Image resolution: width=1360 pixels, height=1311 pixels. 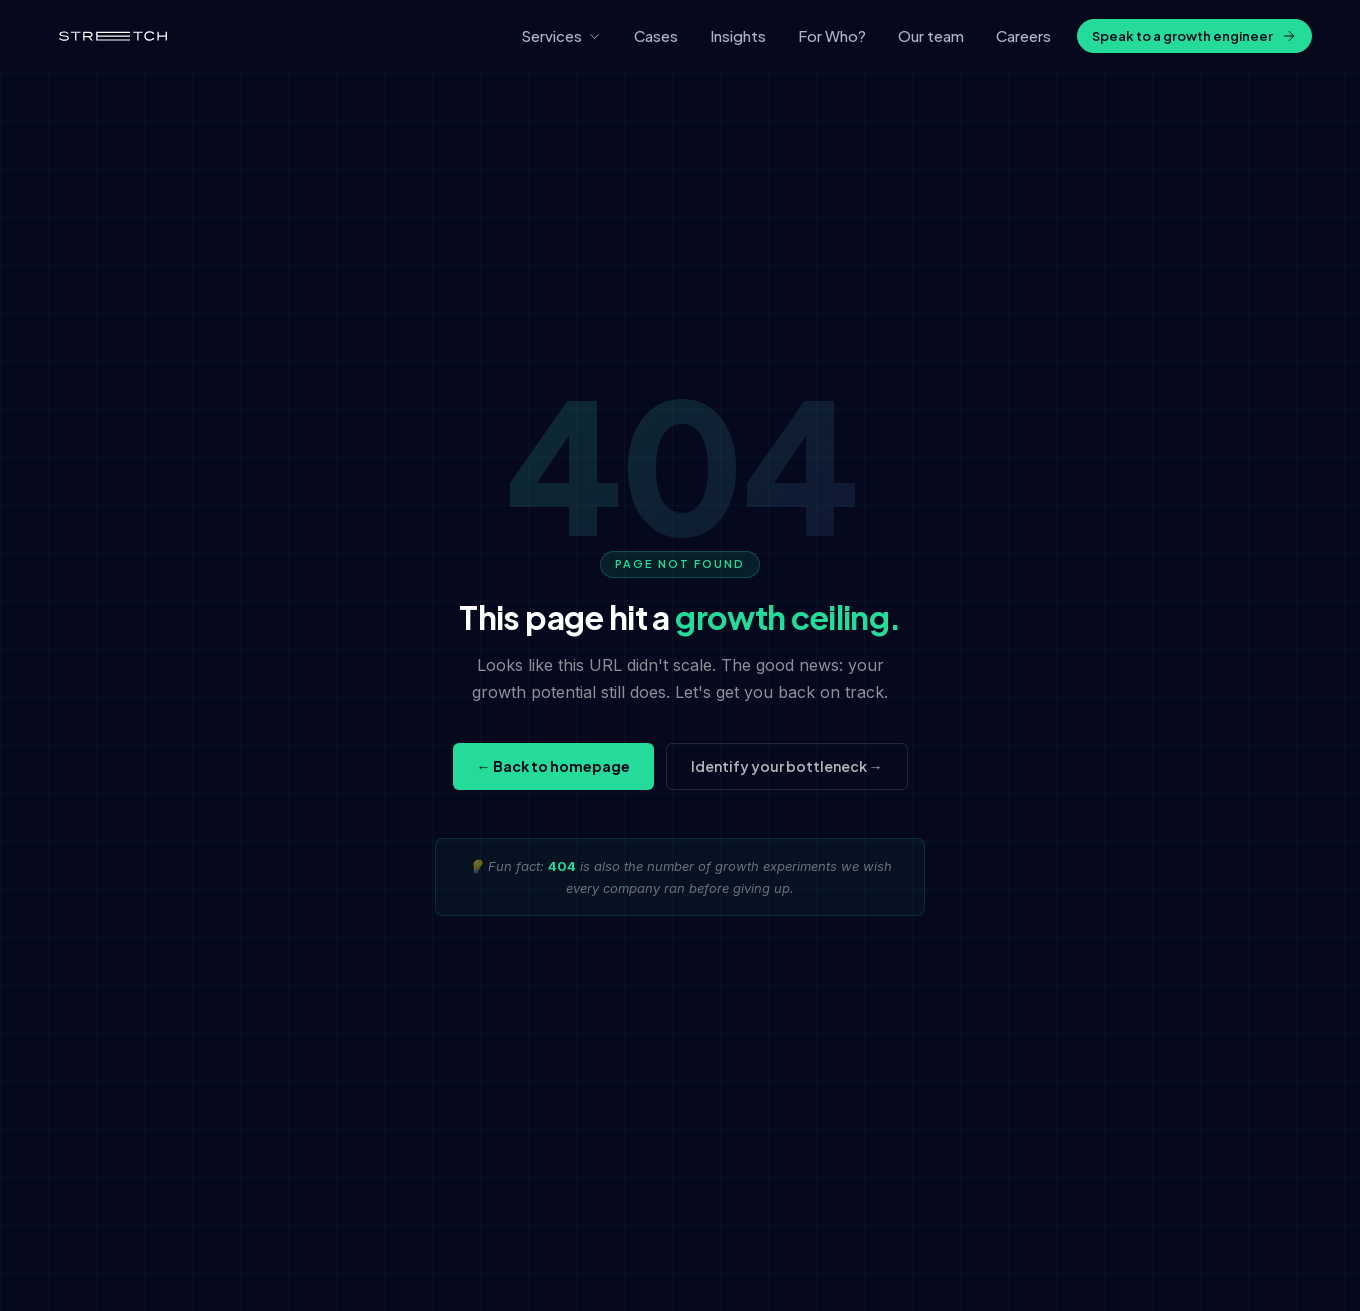 I want to click on Insights, so click(x=738, y=35).